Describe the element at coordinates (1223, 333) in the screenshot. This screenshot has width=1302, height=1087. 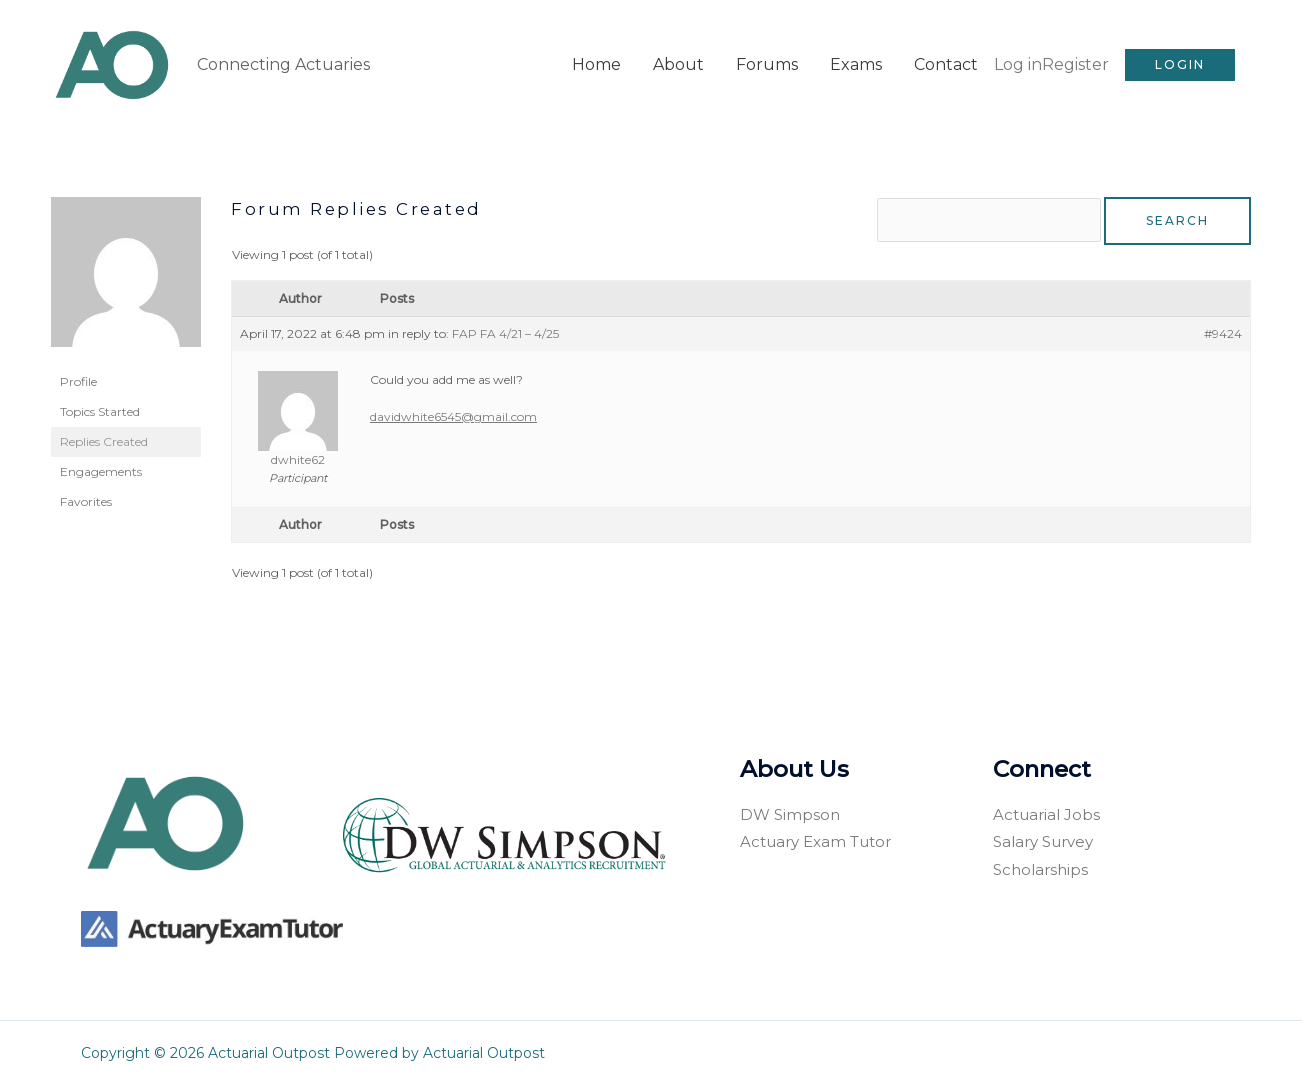
I see `#9424` at that location.